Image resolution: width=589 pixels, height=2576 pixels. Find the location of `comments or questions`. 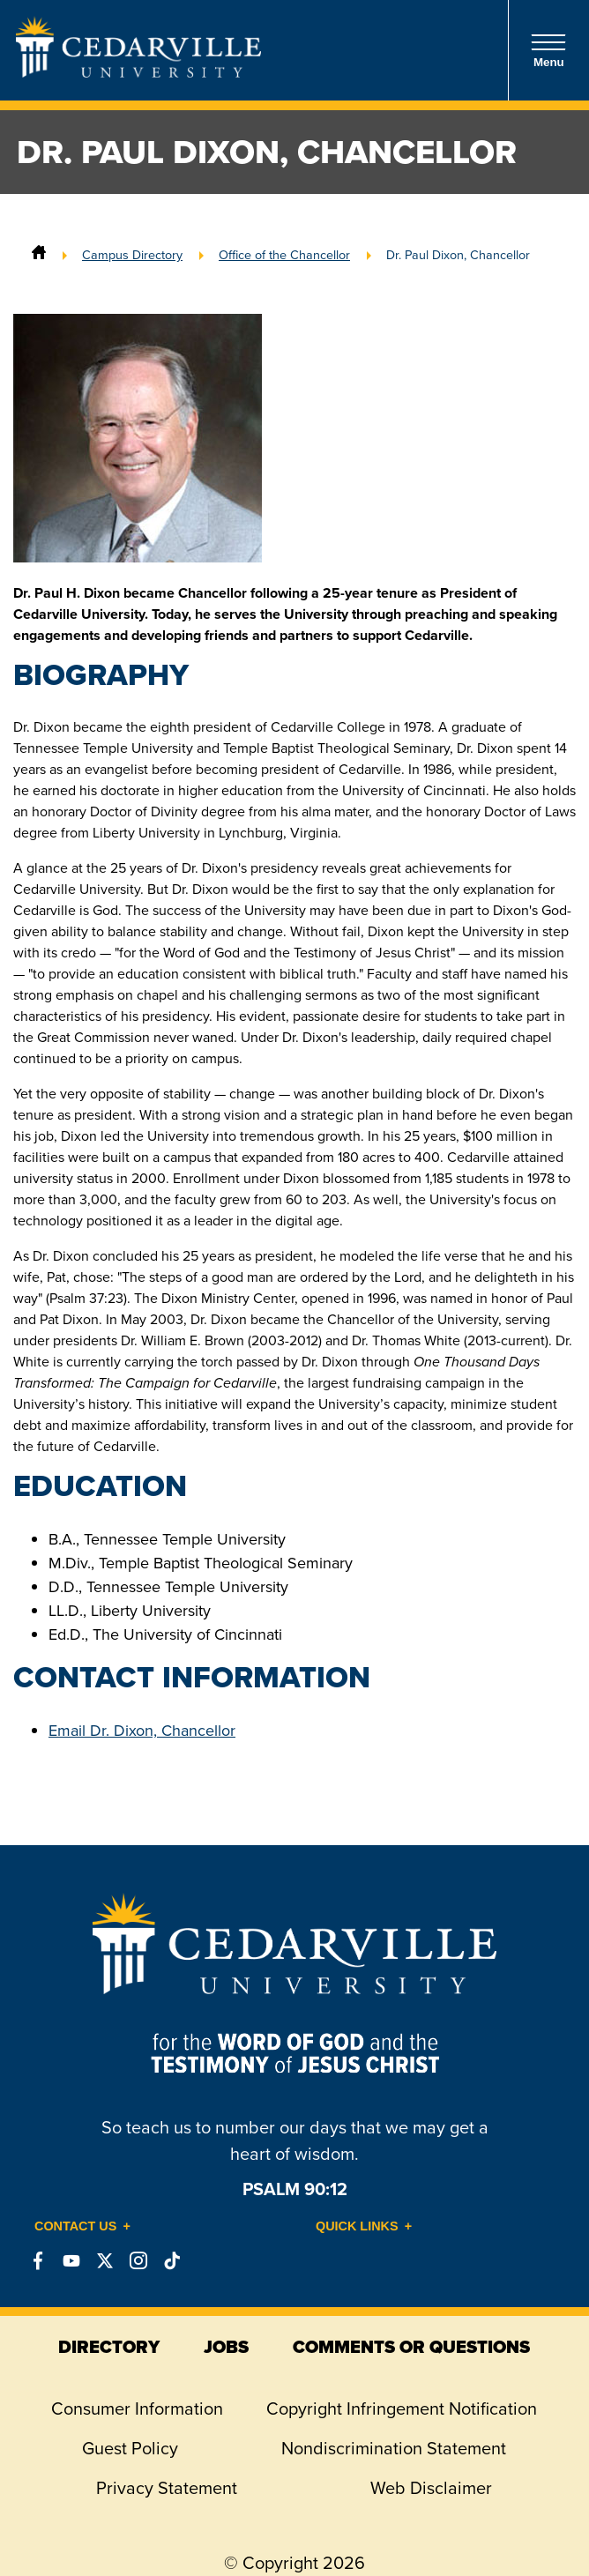

comments or questions is located at coordinates (411, 2347).